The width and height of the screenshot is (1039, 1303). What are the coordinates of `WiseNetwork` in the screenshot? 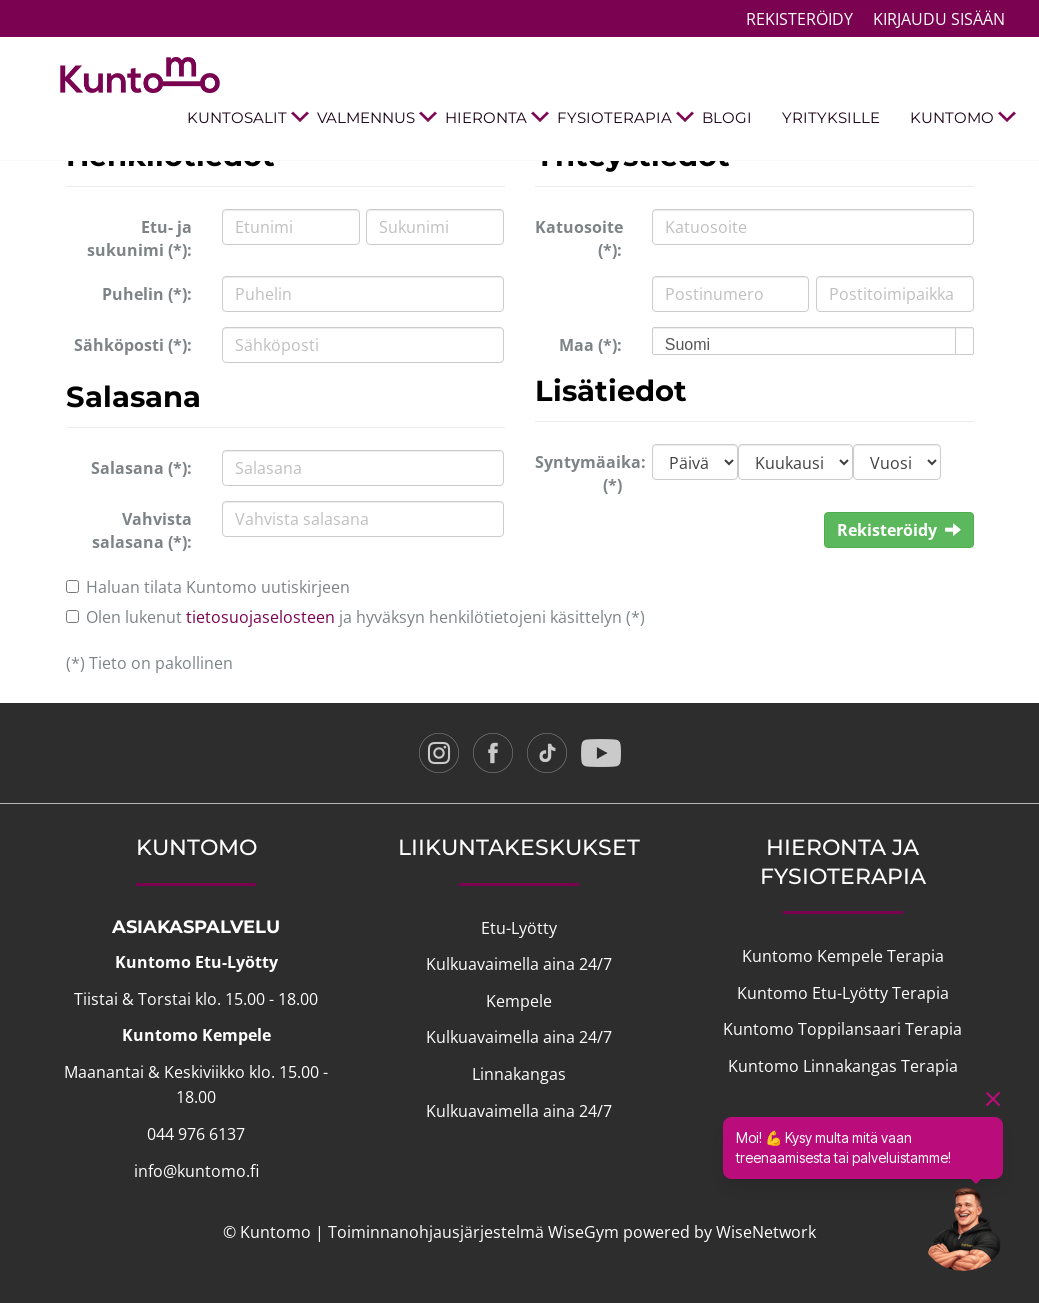 It's located at (766, 1232).